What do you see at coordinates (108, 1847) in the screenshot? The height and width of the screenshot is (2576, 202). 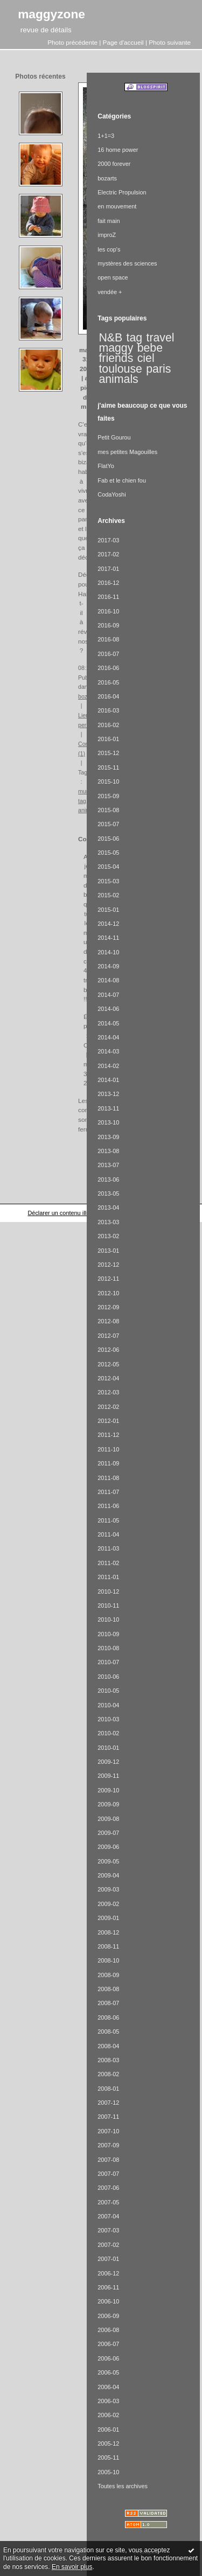 I see `2009-06` at bounding box center [108, 1847].